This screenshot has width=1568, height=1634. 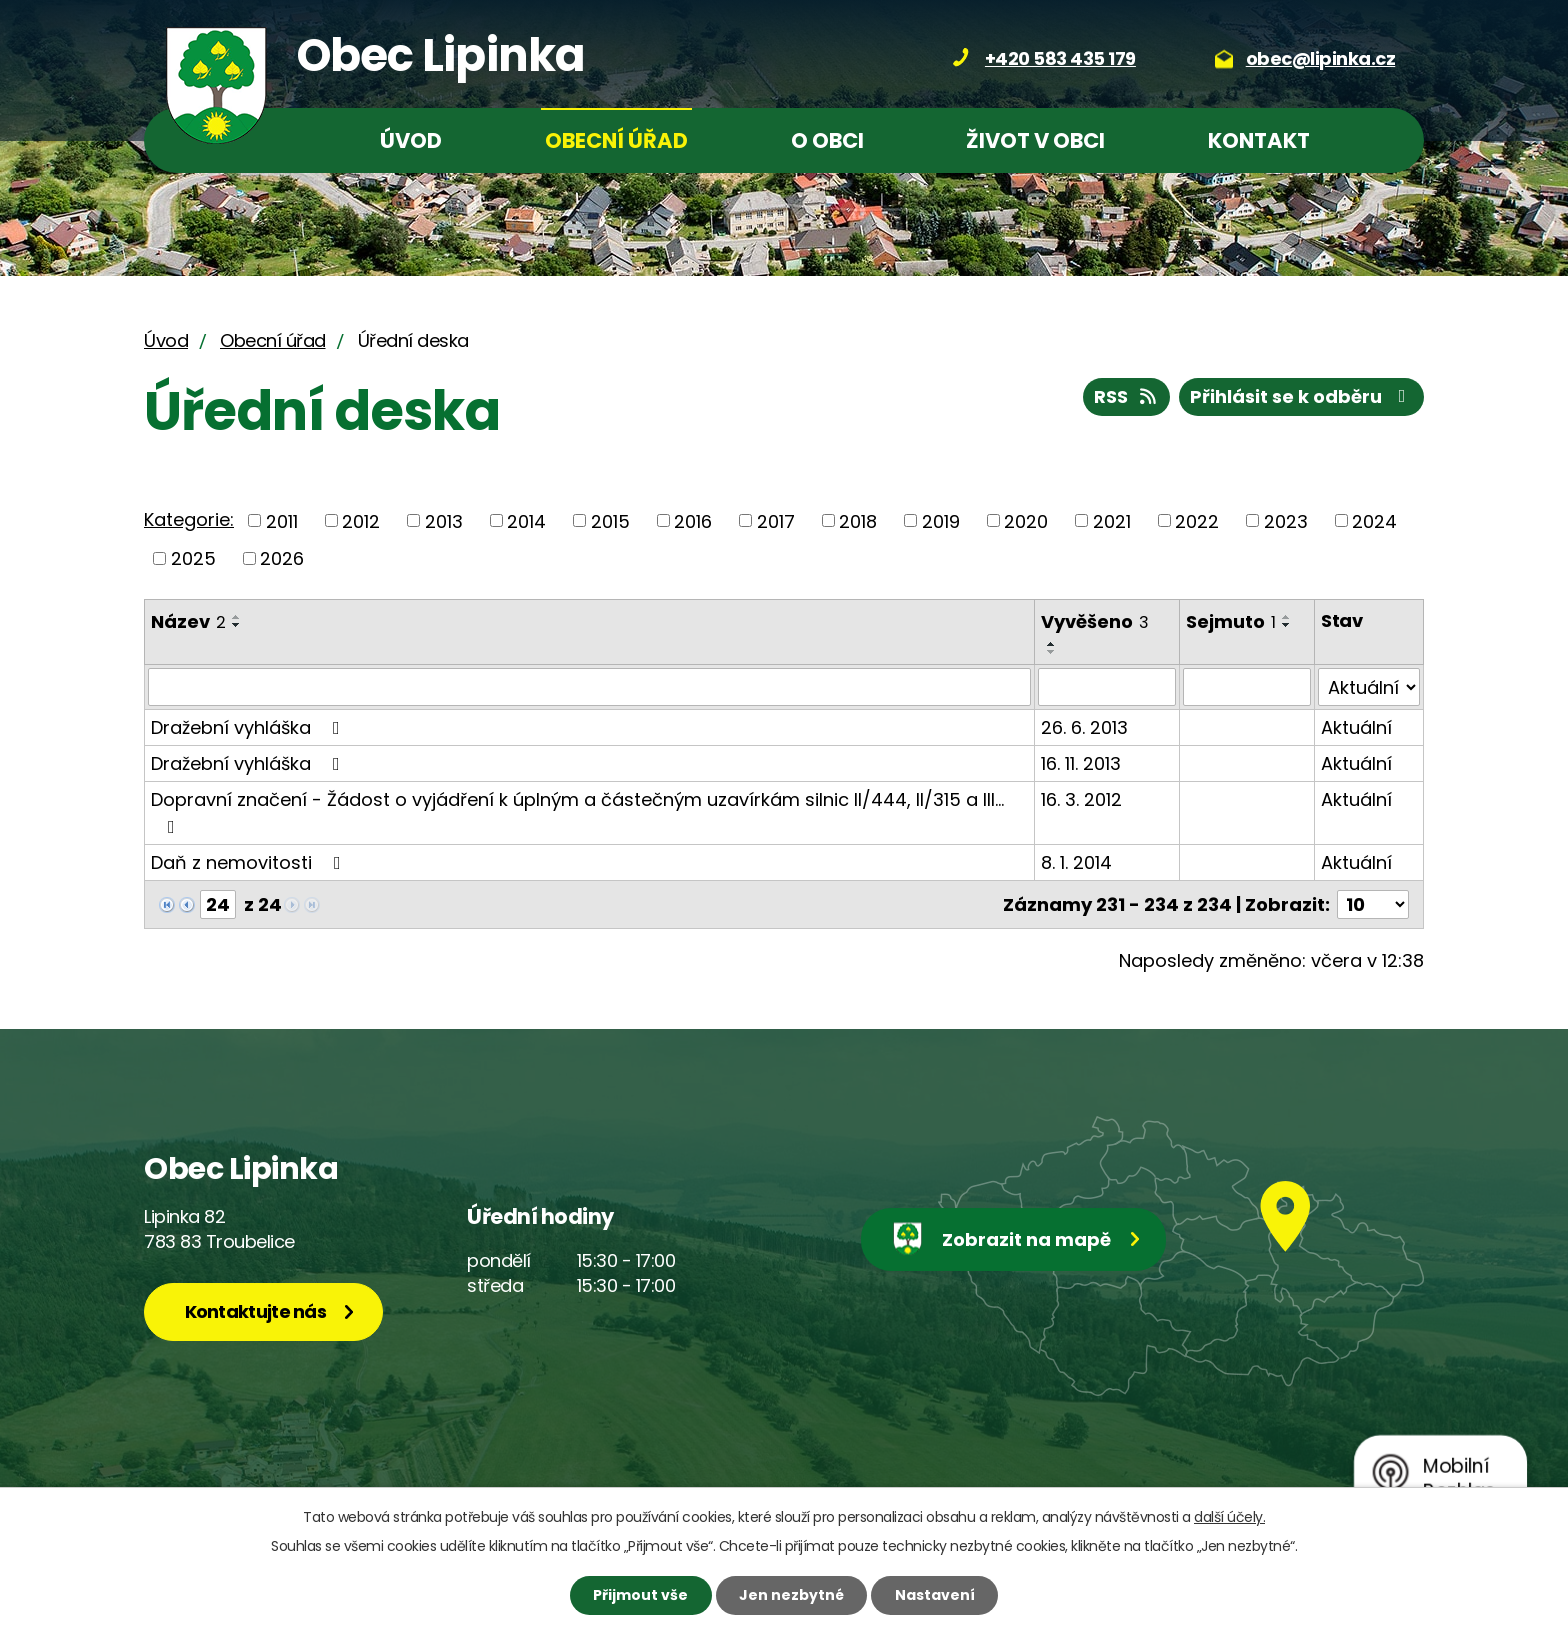 I want to click on 2013, so click(x=444, y=520).